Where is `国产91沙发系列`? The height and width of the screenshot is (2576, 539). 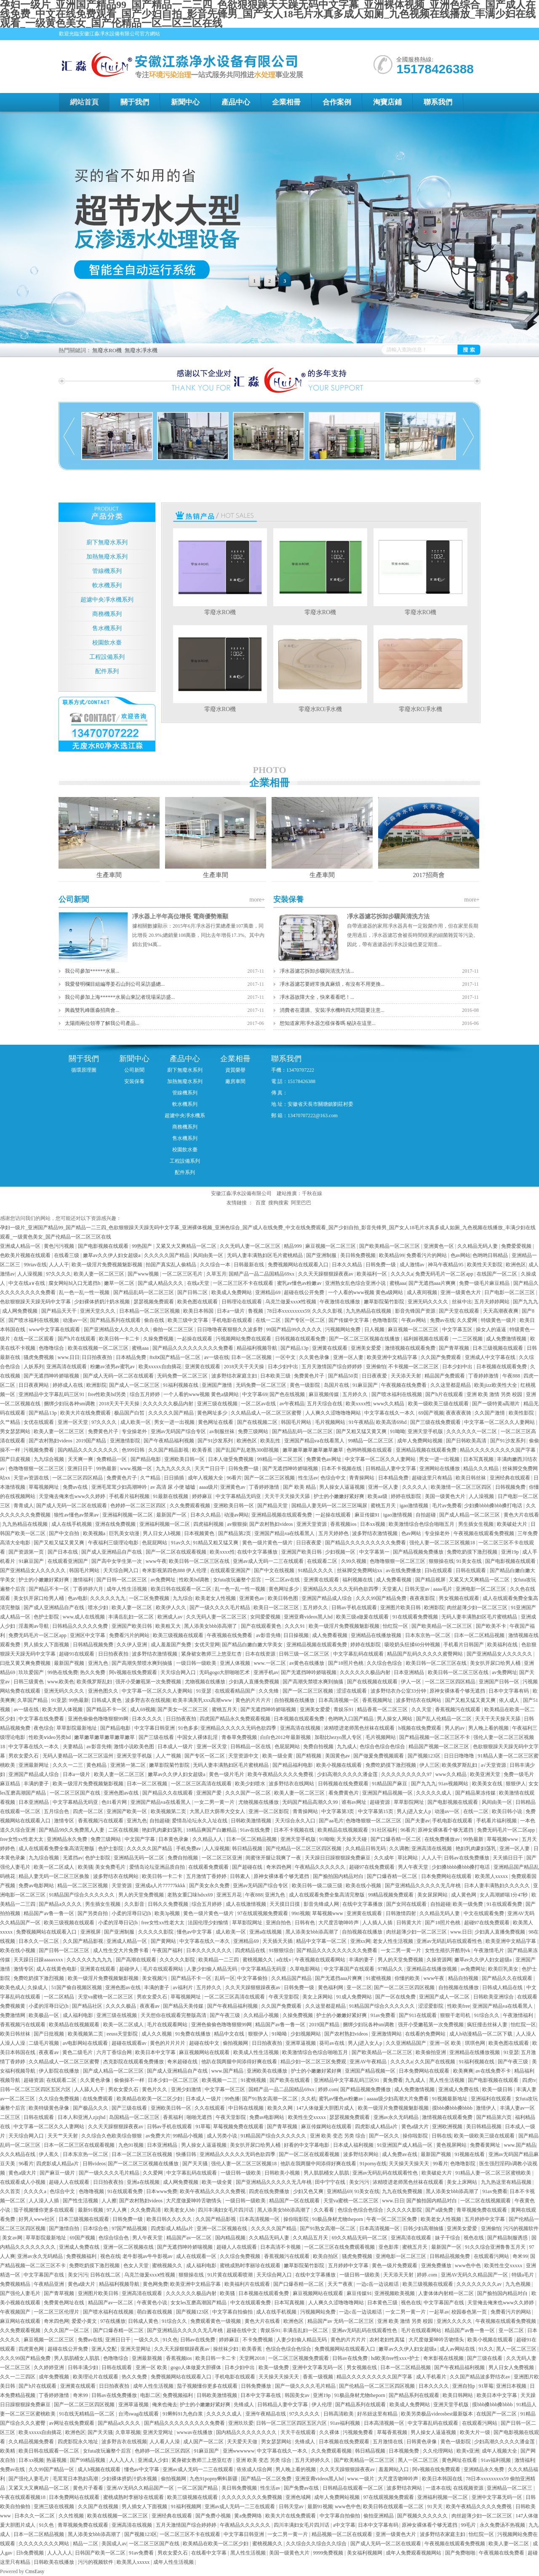
国产91沙发系列 is located at coordinates (215, 1441).